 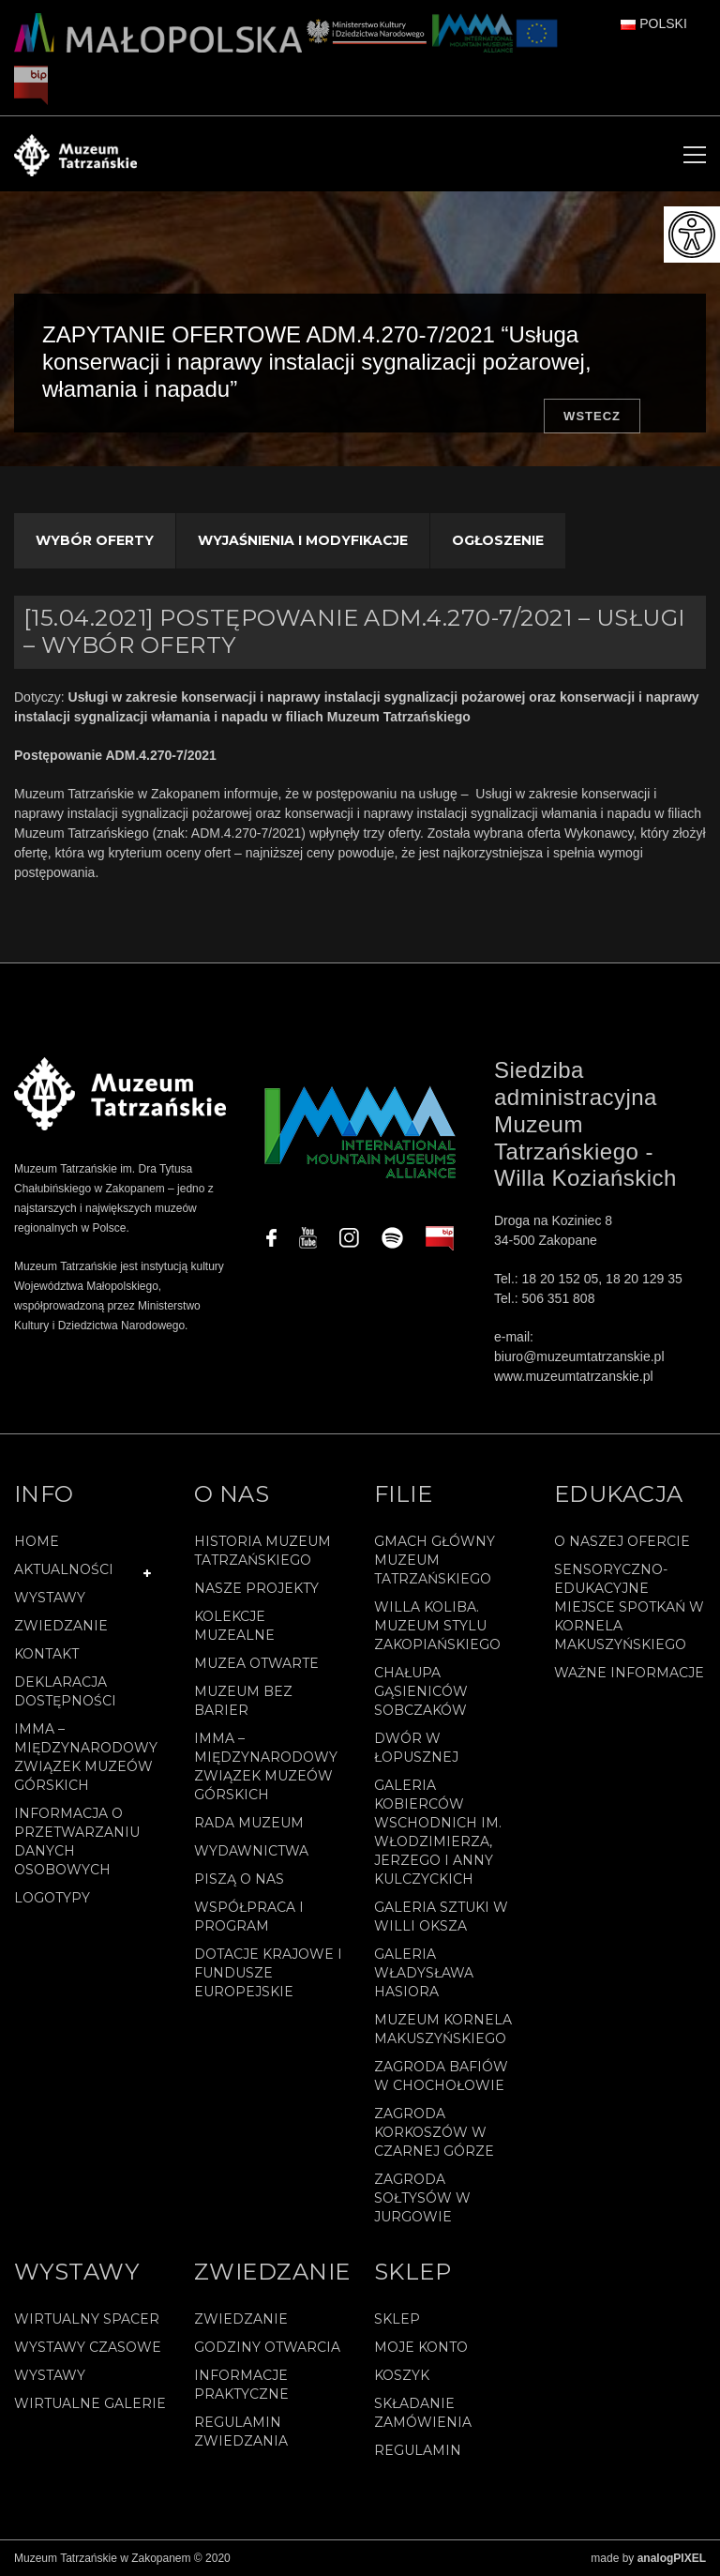 What do you see at coordinates (416, 1747) in the screenshot?
I see `Dwór w Łopusznej` at bounding box center [416, 1747].